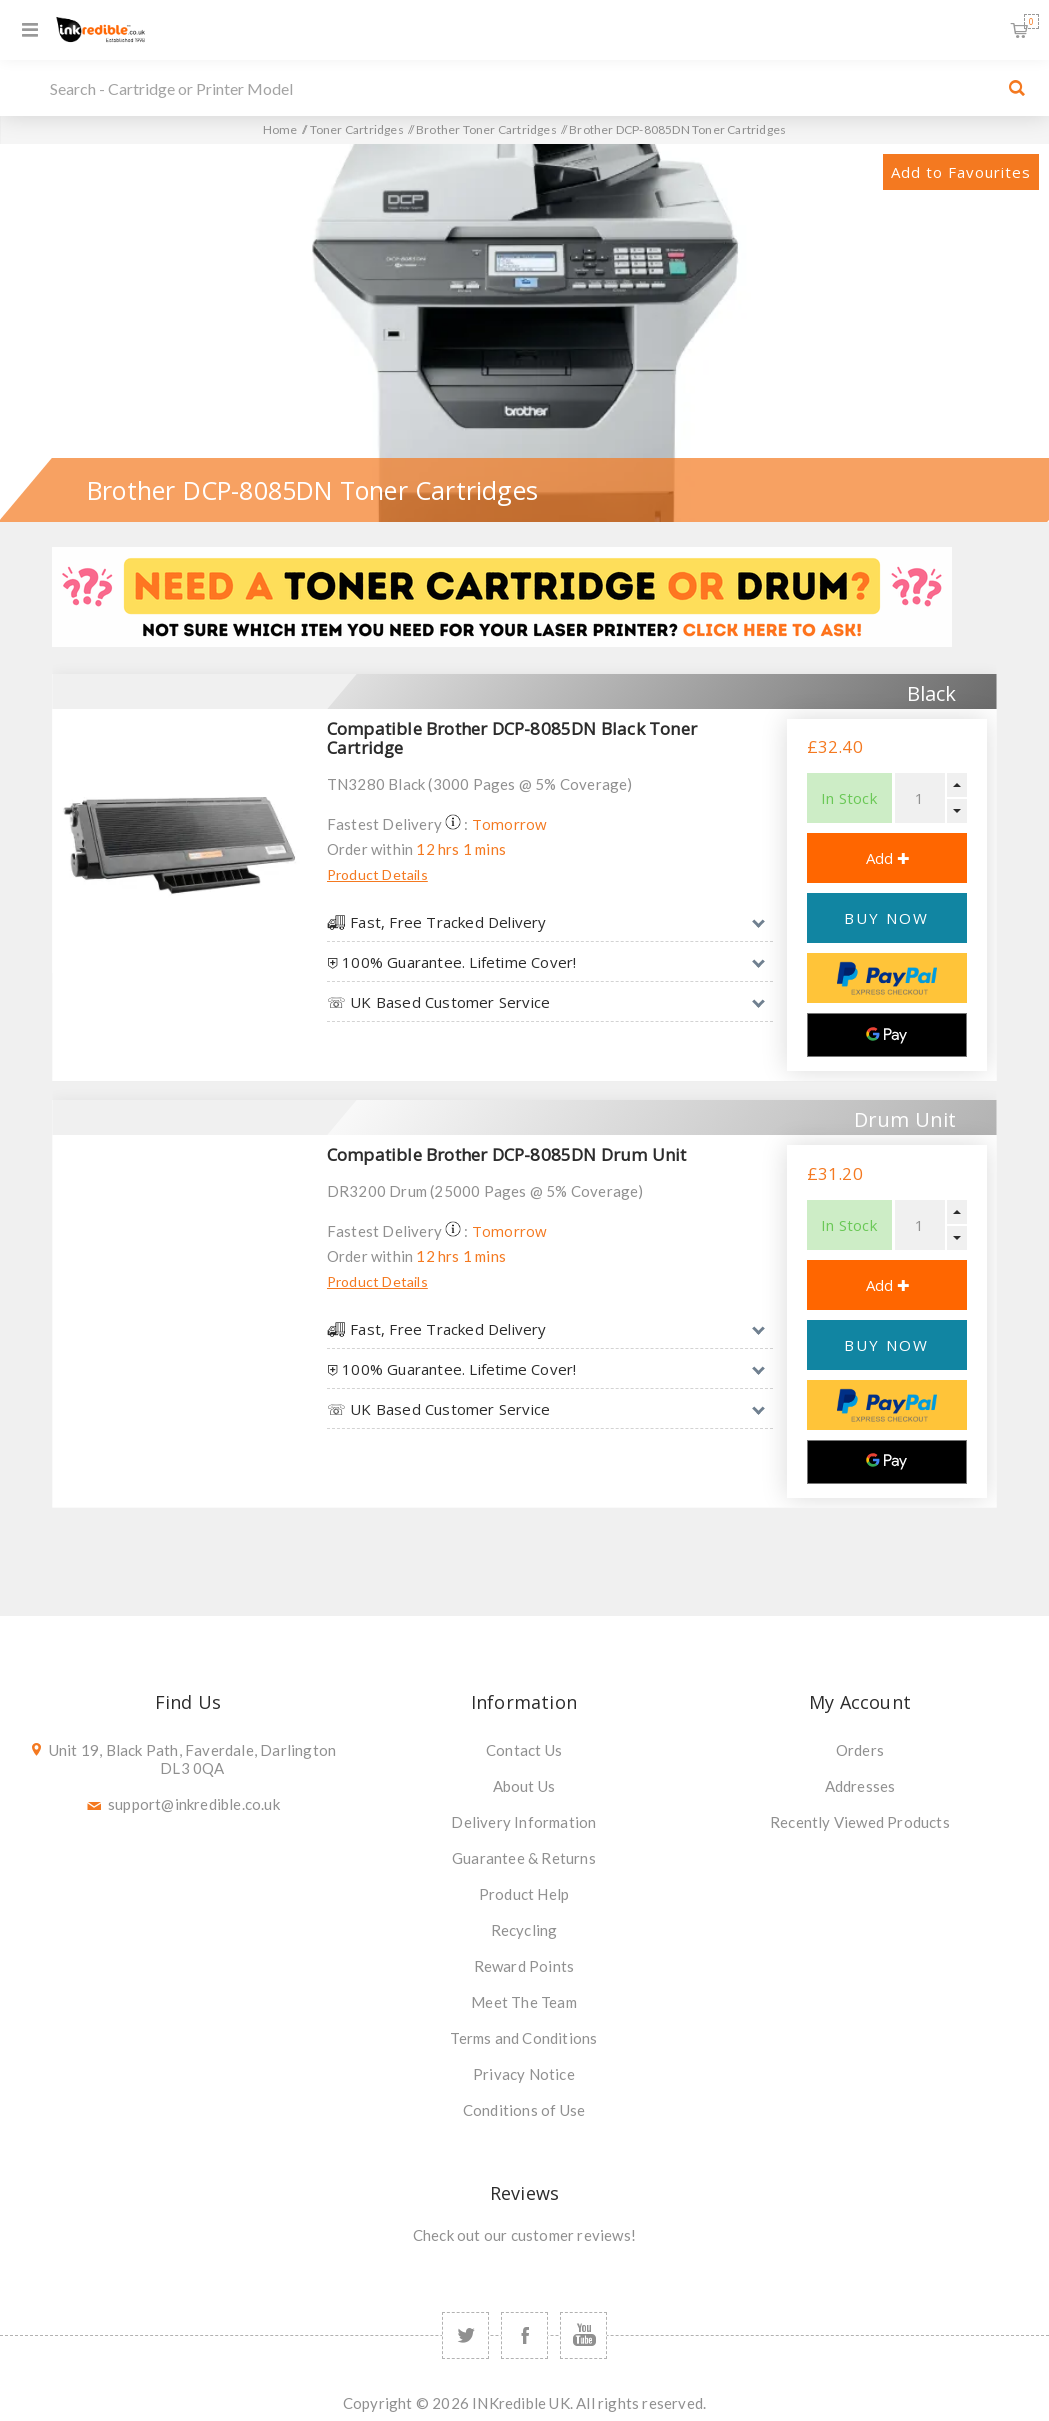  I want to click on Delivery Information, so click(523, 1822).